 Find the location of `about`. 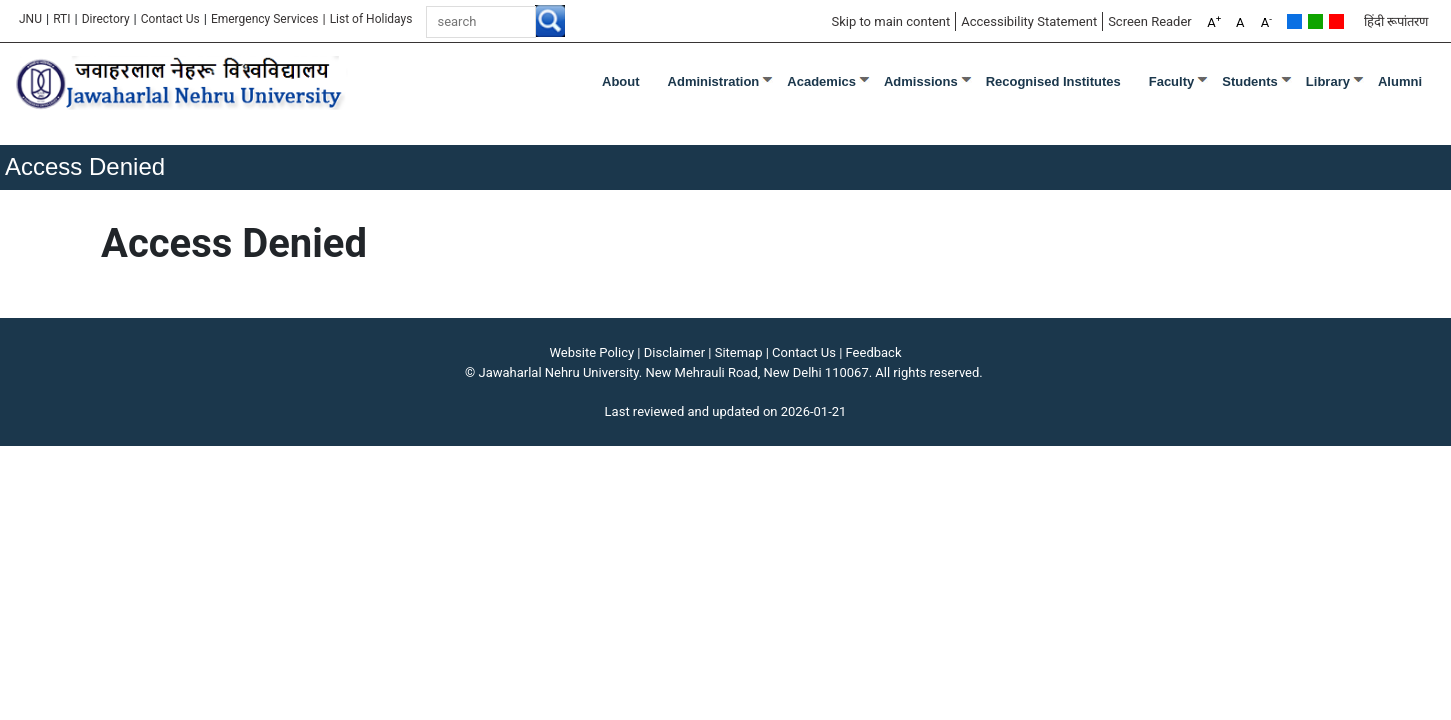

about is located at coordinates (621, 81).